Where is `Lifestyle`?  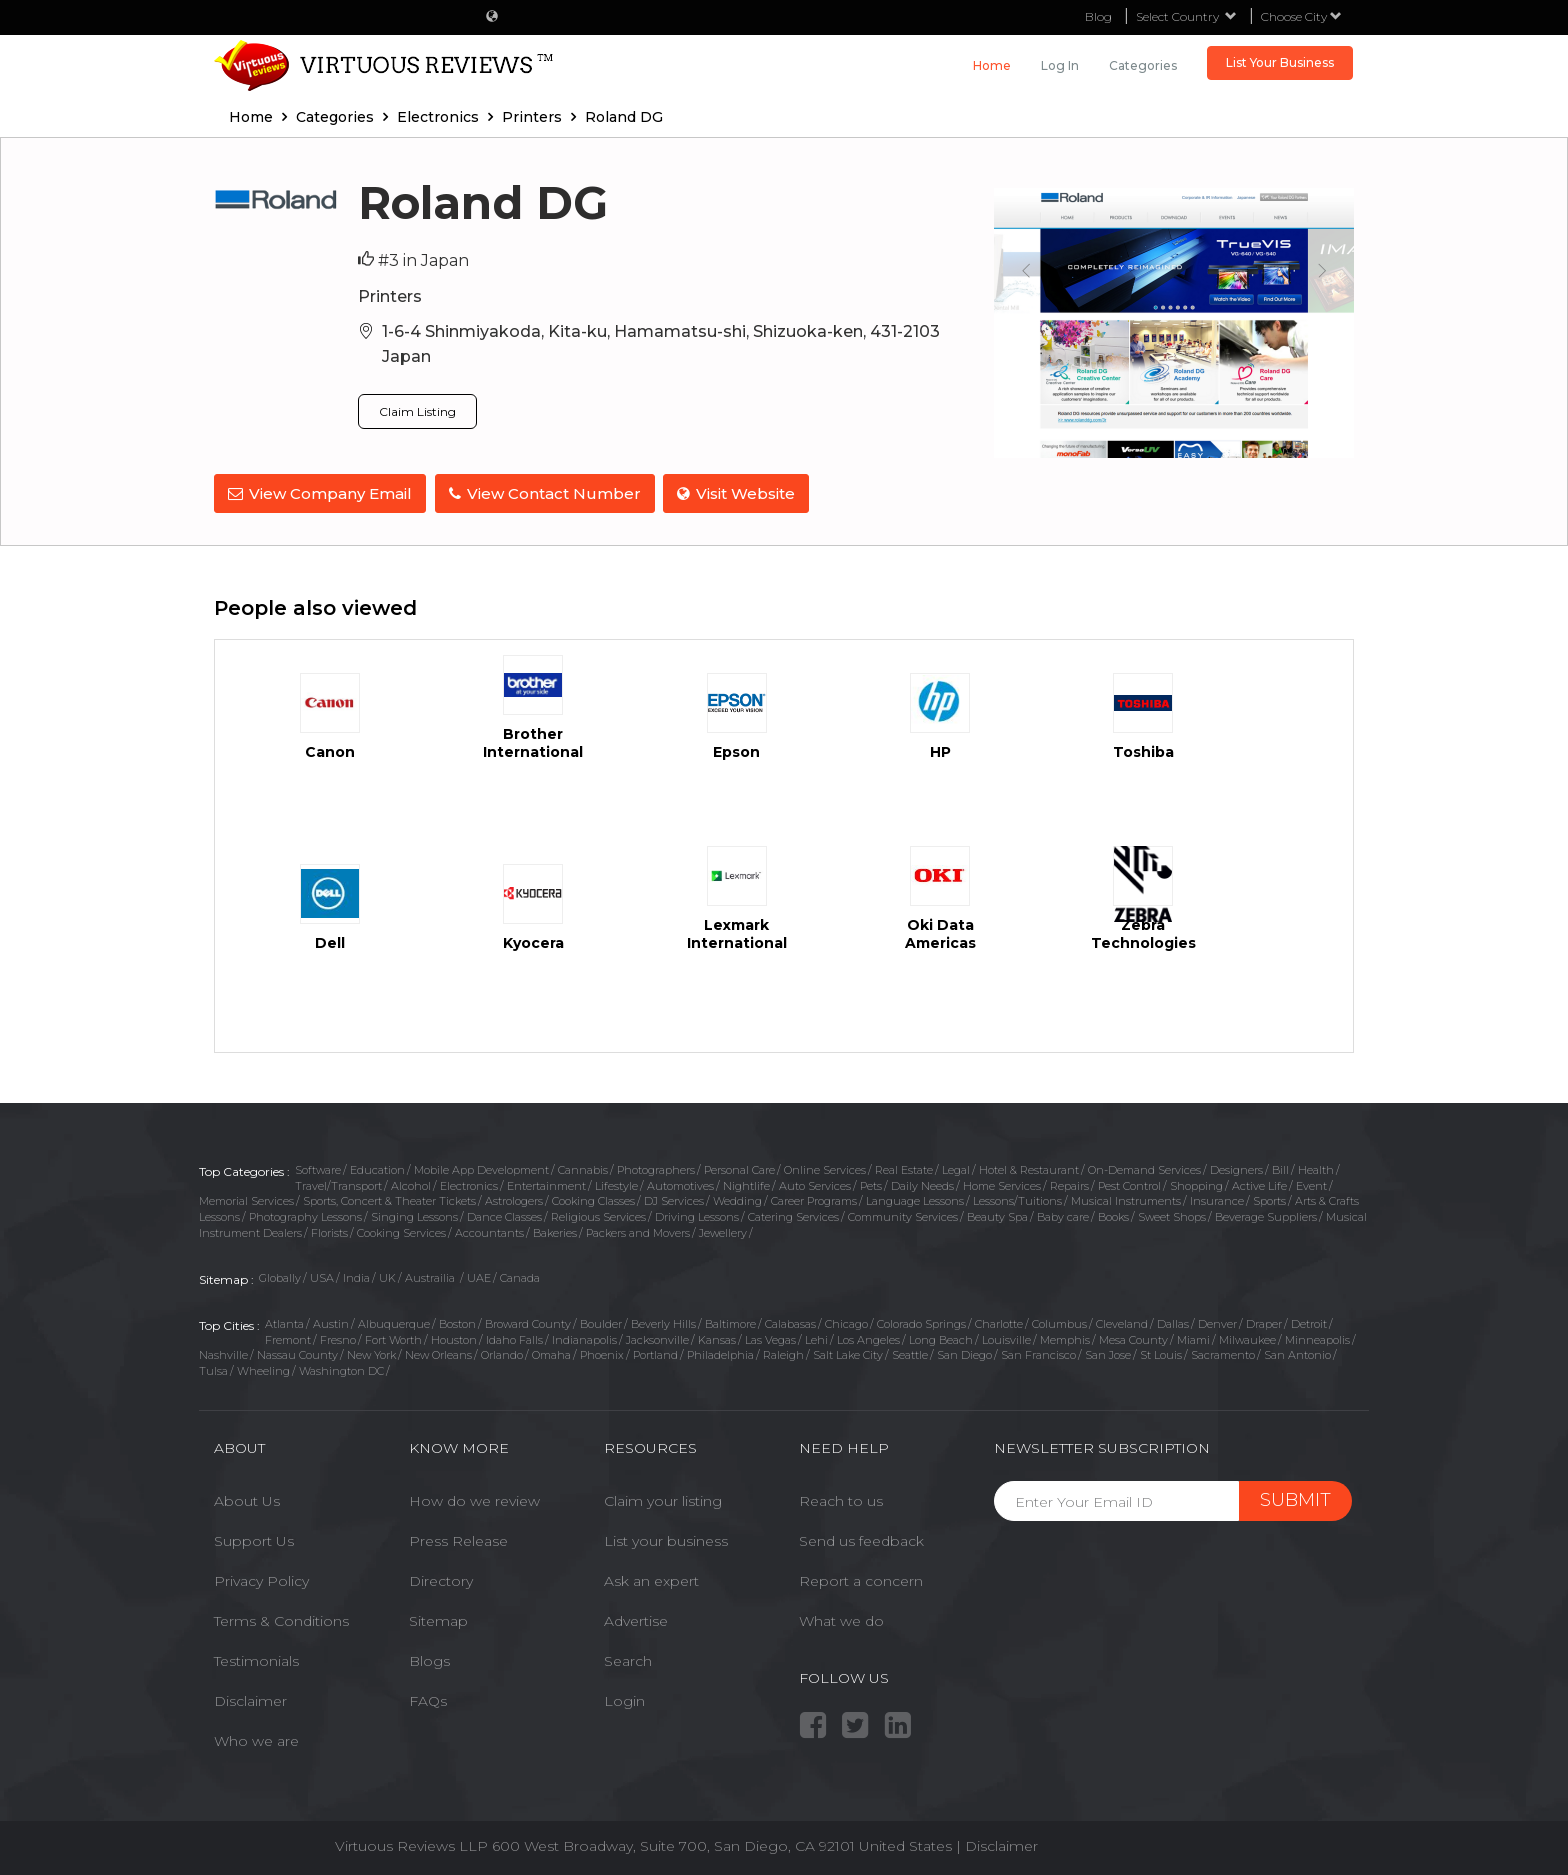
Lifestyle is located at coordinates (616, 1184).